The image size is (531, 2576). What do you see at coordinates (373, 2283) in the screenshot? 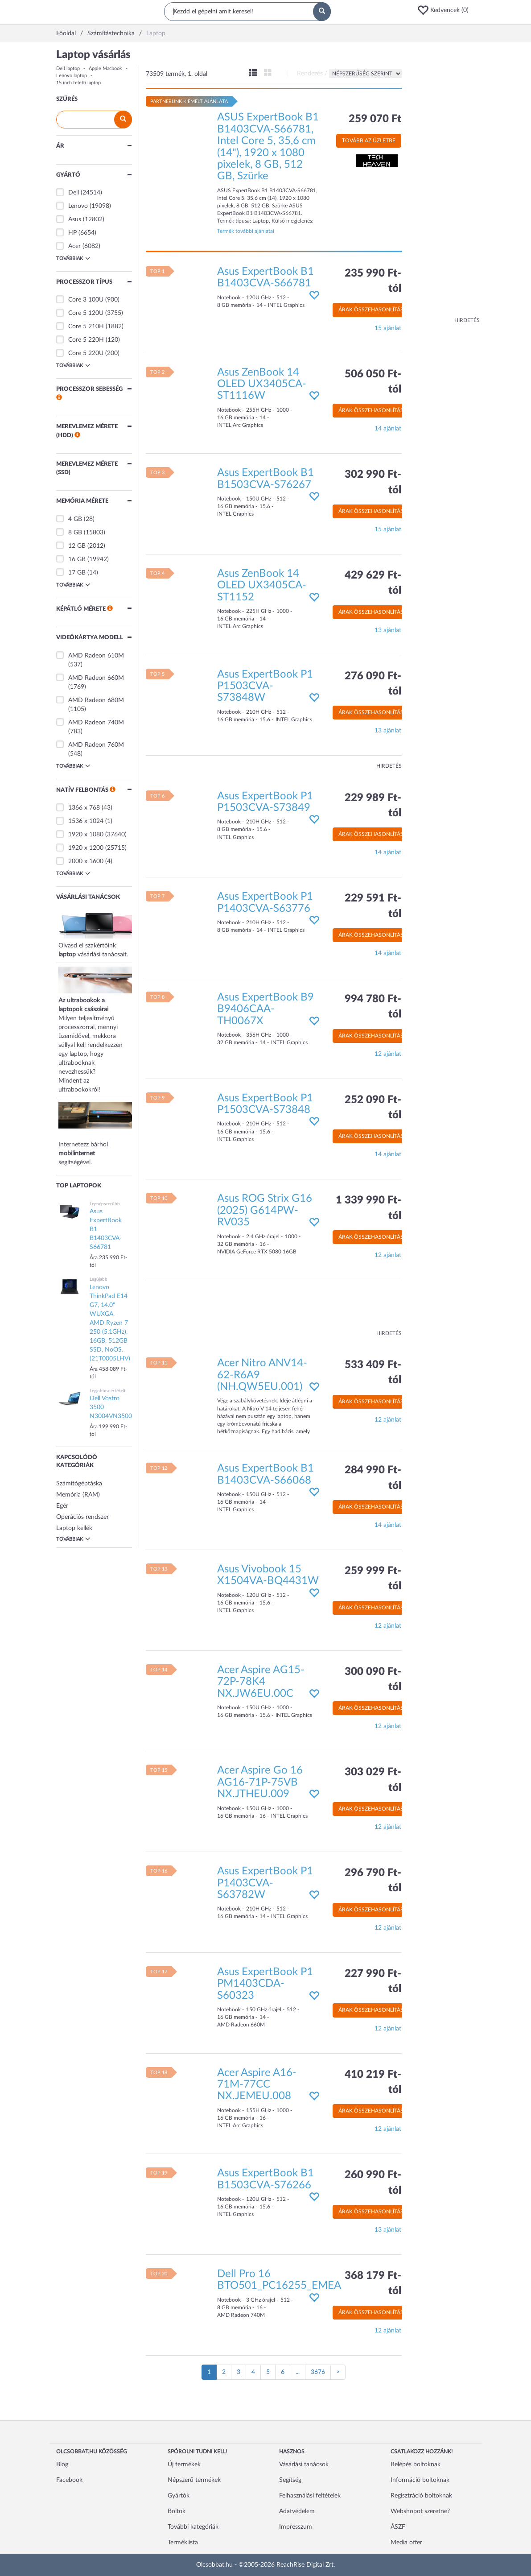
I see `368 179 Ft-tól` at bounding box center [373, 2283].